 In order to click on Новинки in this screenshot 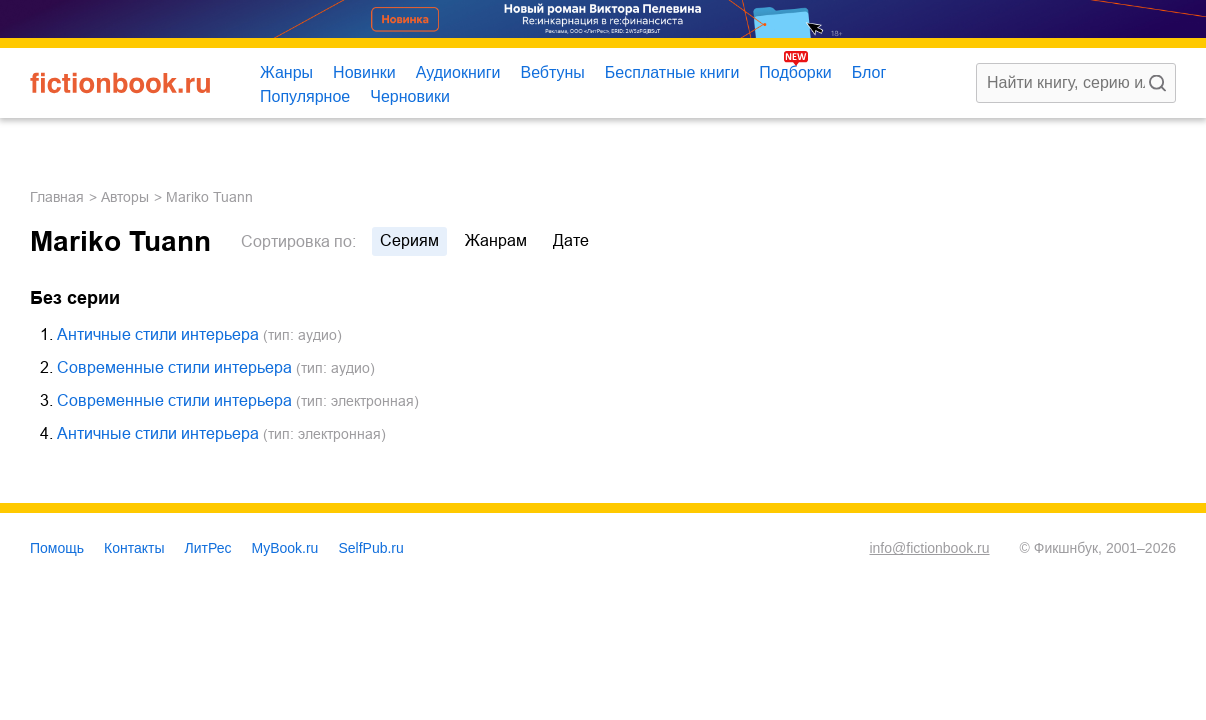, I will do `click(364, 72)`.